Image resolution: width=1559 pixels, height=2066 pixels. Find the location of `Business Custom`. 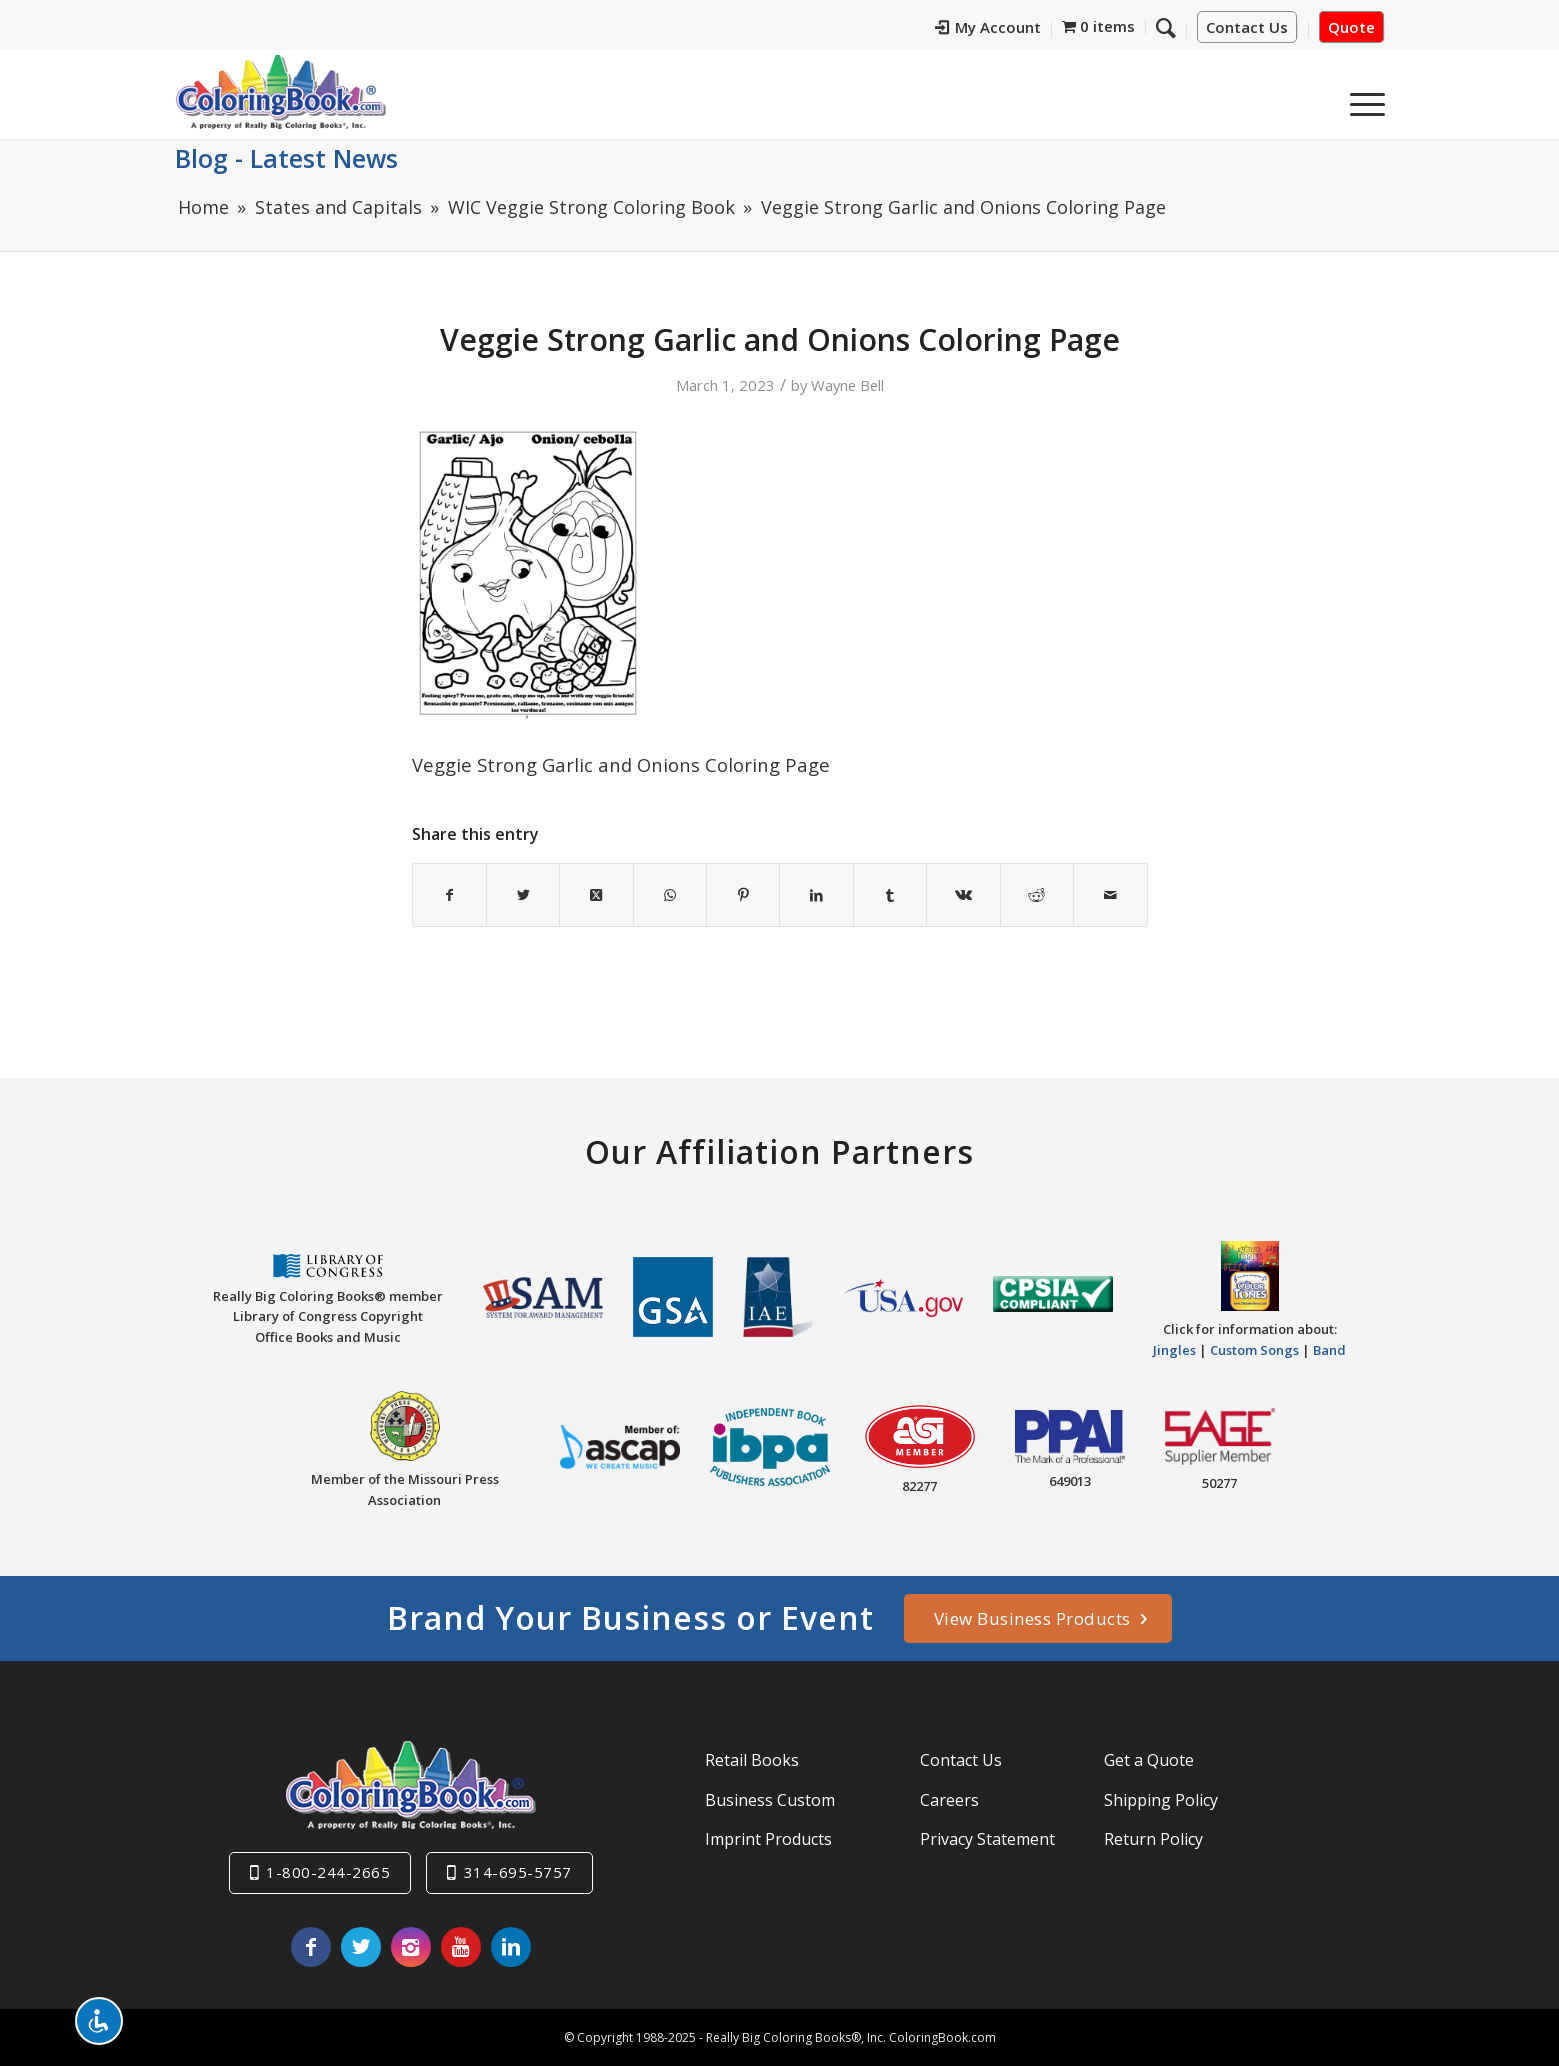

Business Custom is located at coordinates (770, 1800).